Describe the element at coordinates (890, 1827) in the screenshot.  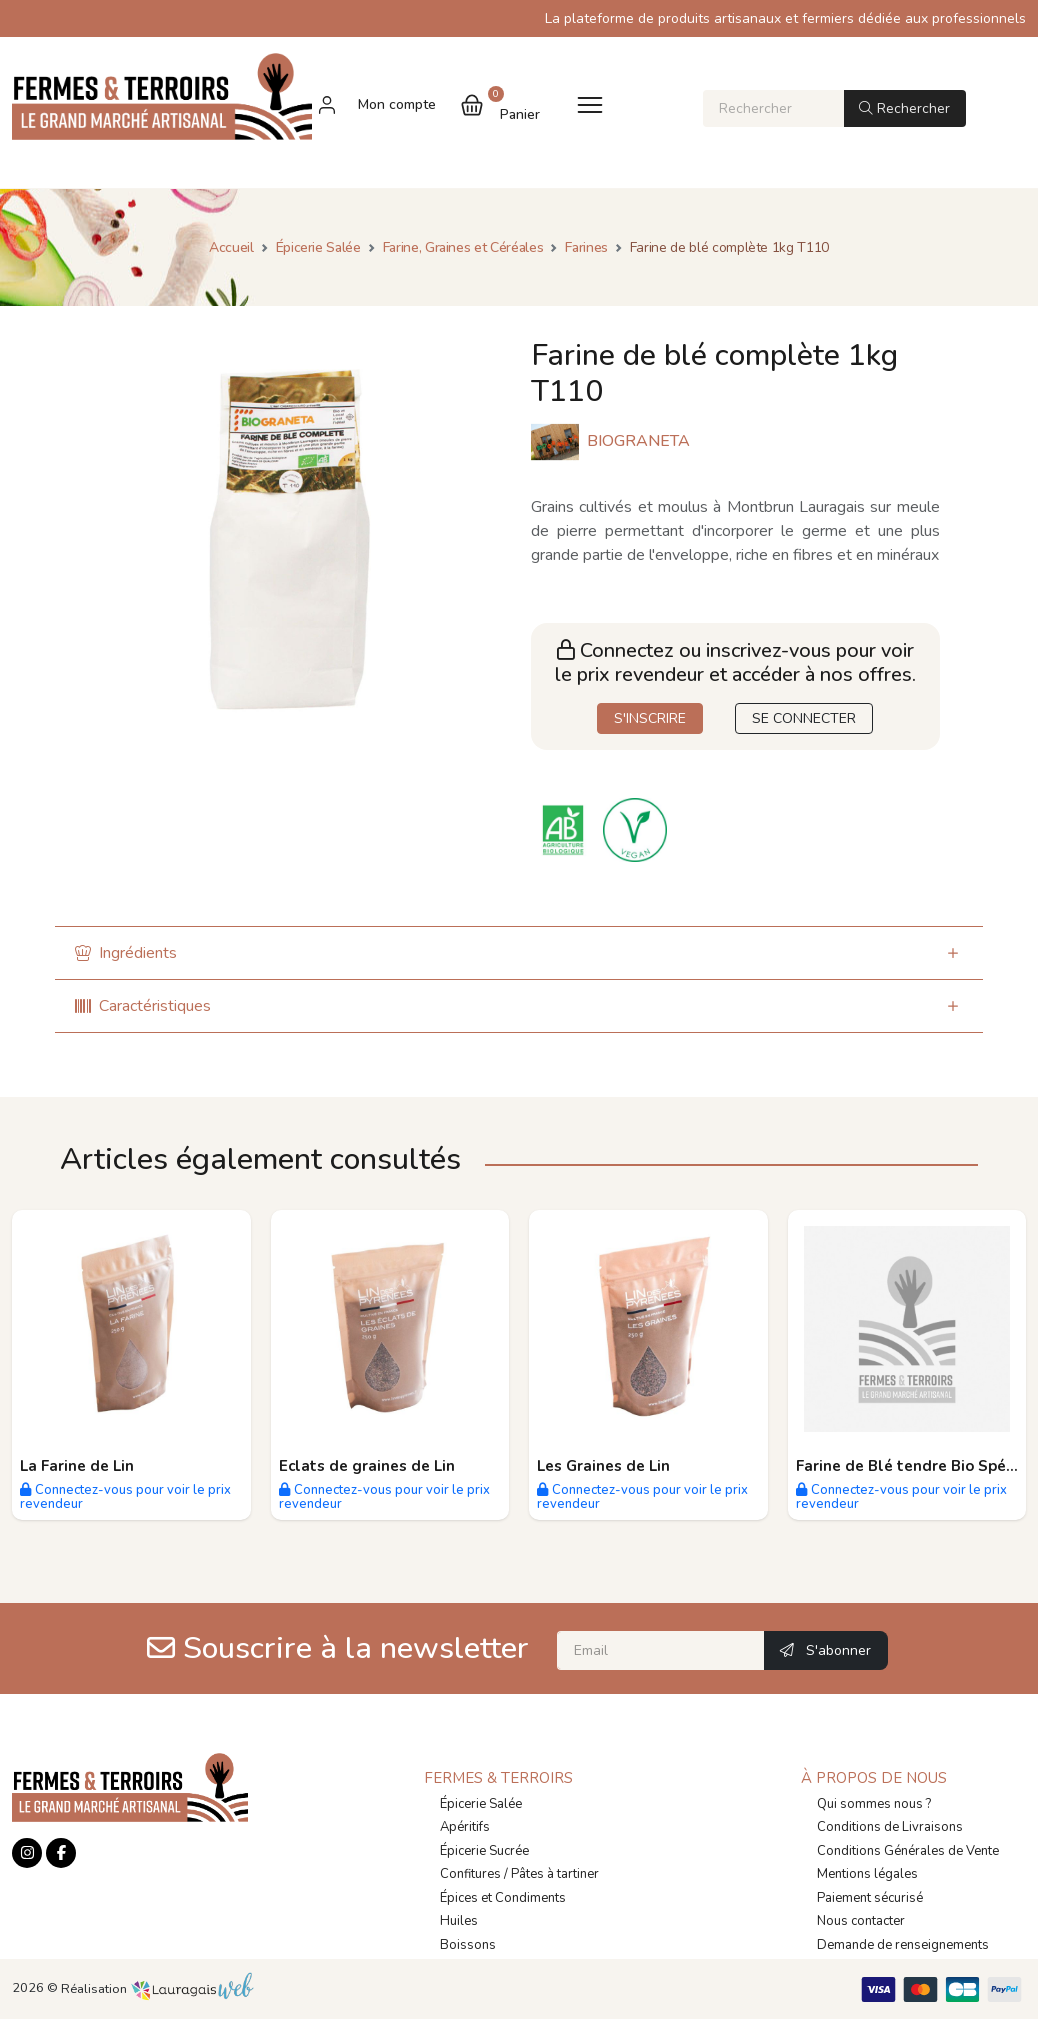
I see `Conditions de Livraisons` at that location.